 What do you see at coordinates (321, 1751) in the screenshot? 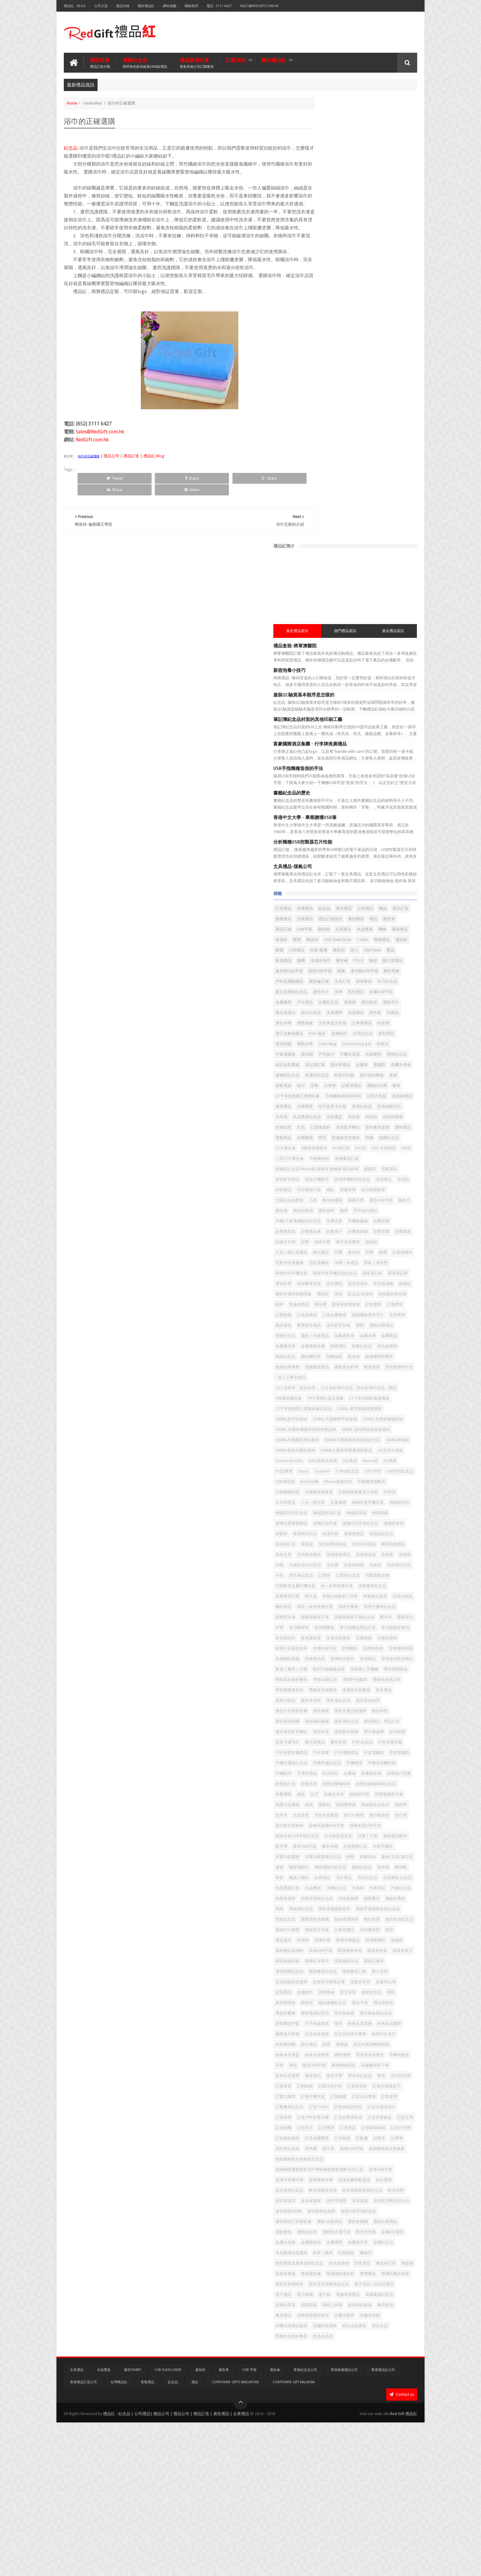
I see `文具套裝` at bounding box center [321, 1751].